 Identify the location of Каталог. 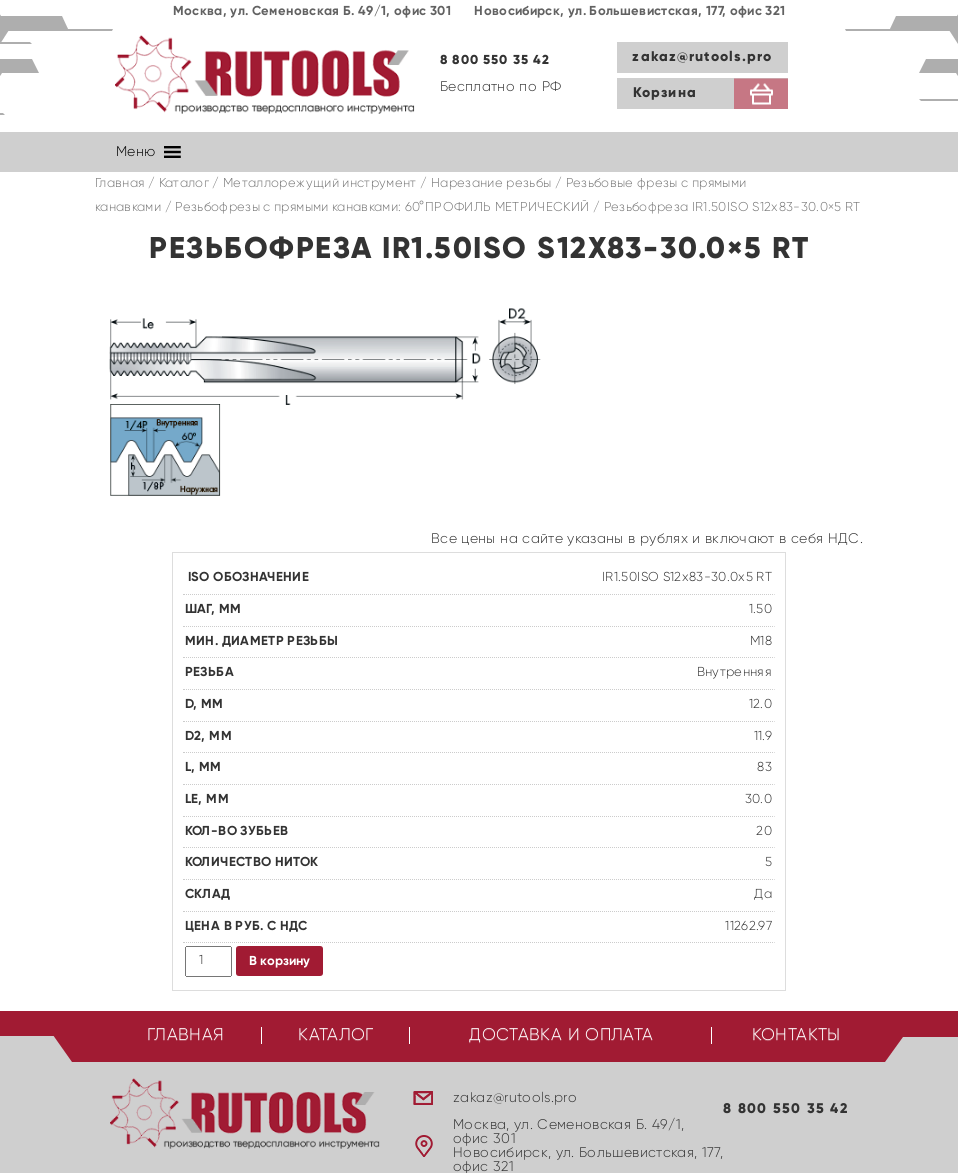
(184, 183).